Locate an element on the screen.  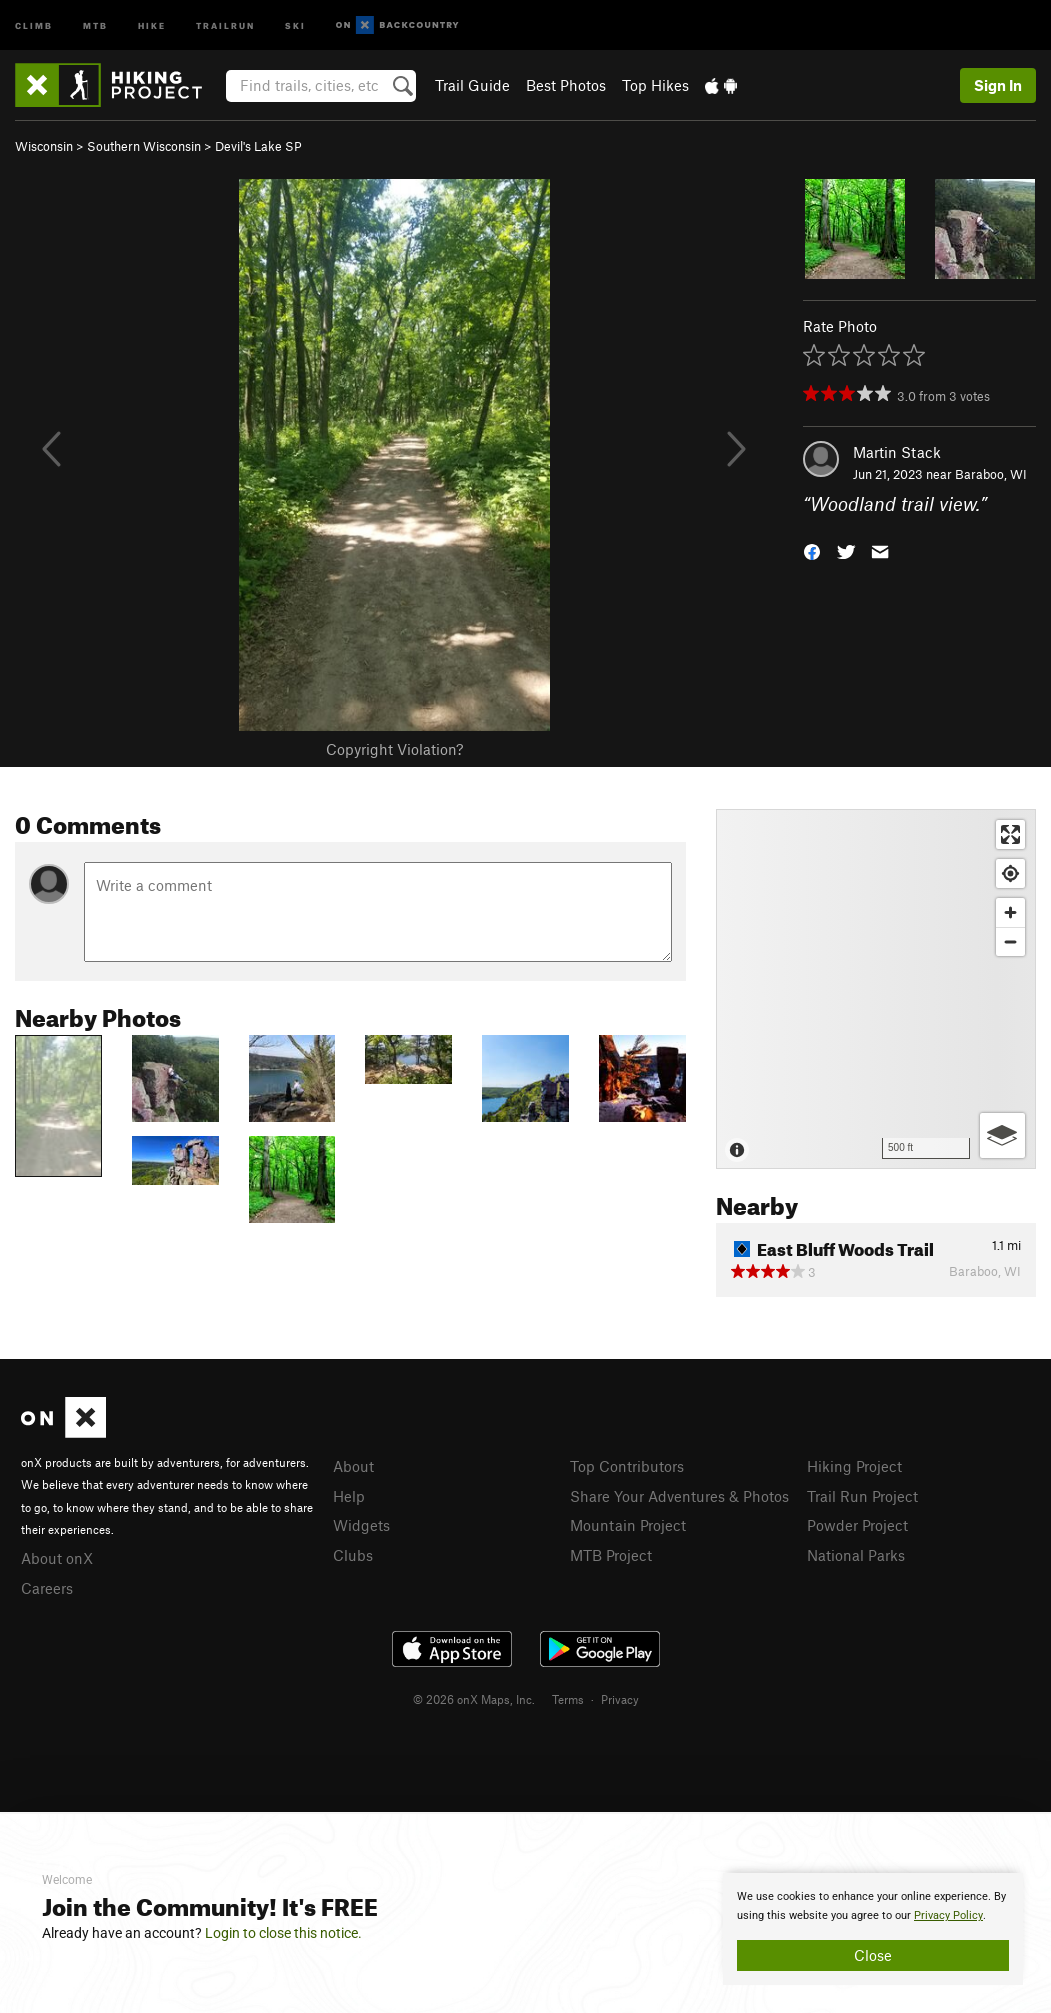
Baraboo, WI is located at coordinates (991, 474).